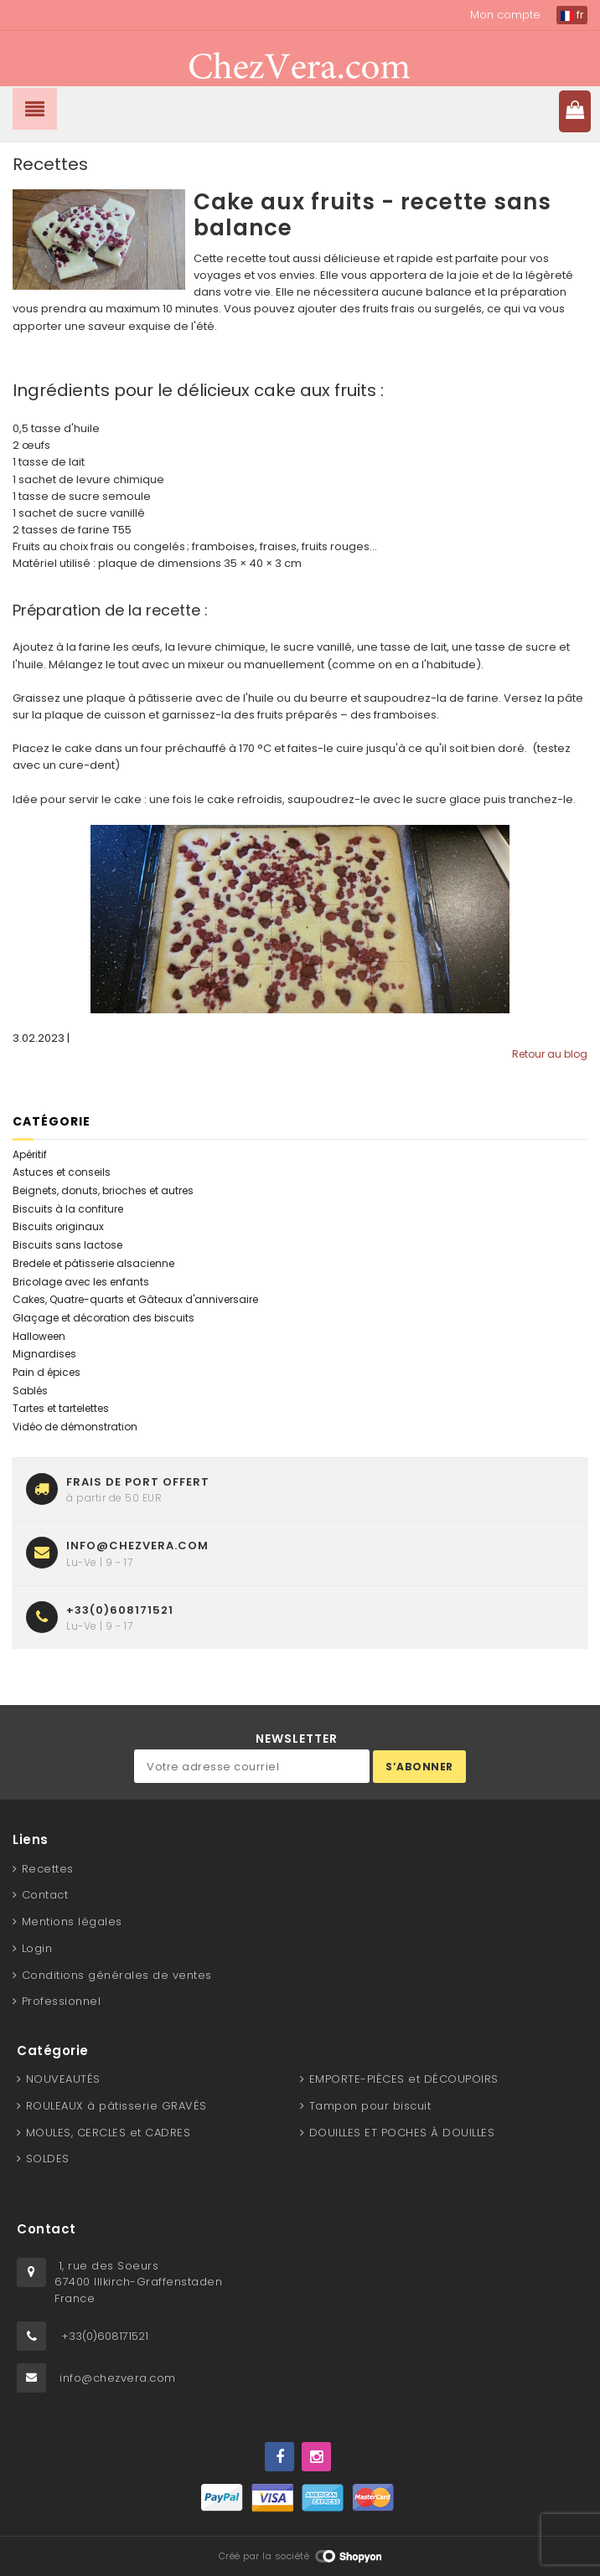 The height and width of the screenshot is (2576, 600). Describe the element at coordinates (402, 2133) in the screenshot. I see `DOUILLES ET POCHES À DOUILLES` at that location.